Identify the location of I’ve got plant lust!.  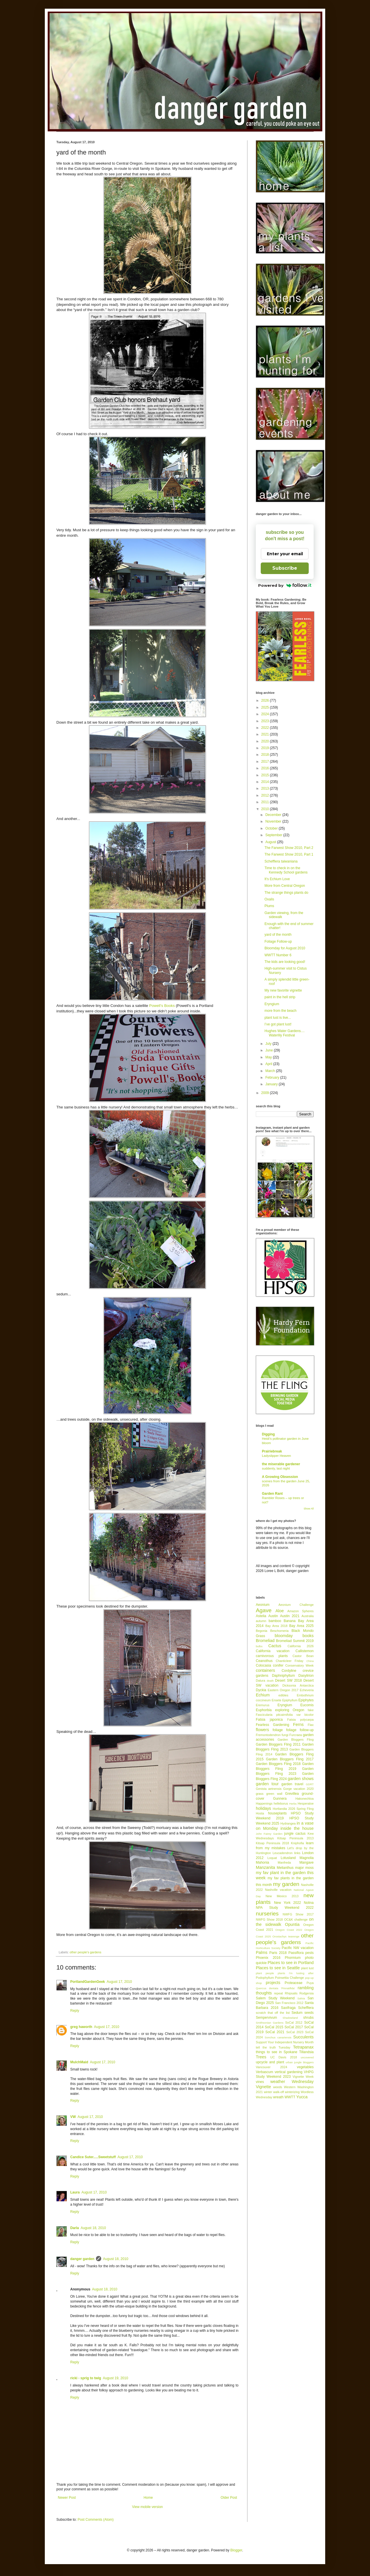
(277, 1024).